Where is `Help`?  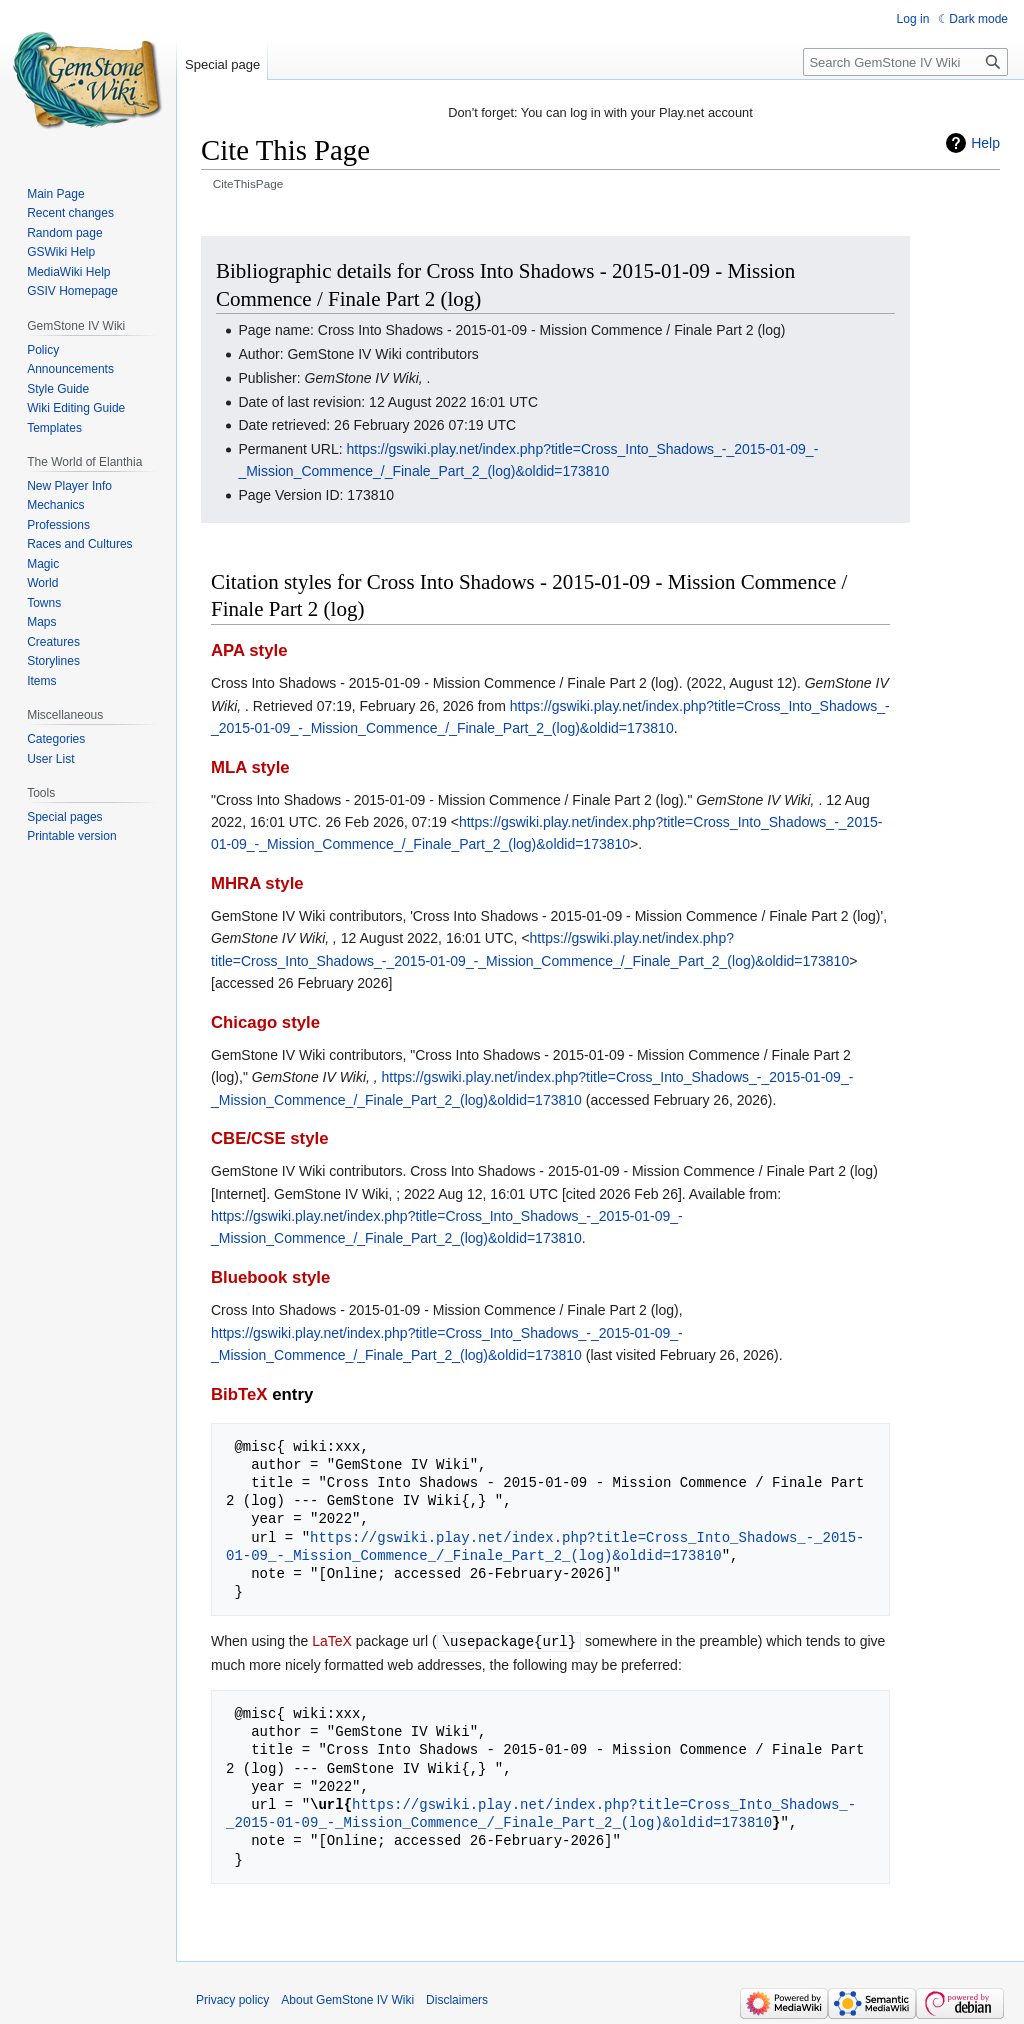 Help is located at coordinates (985, 143).